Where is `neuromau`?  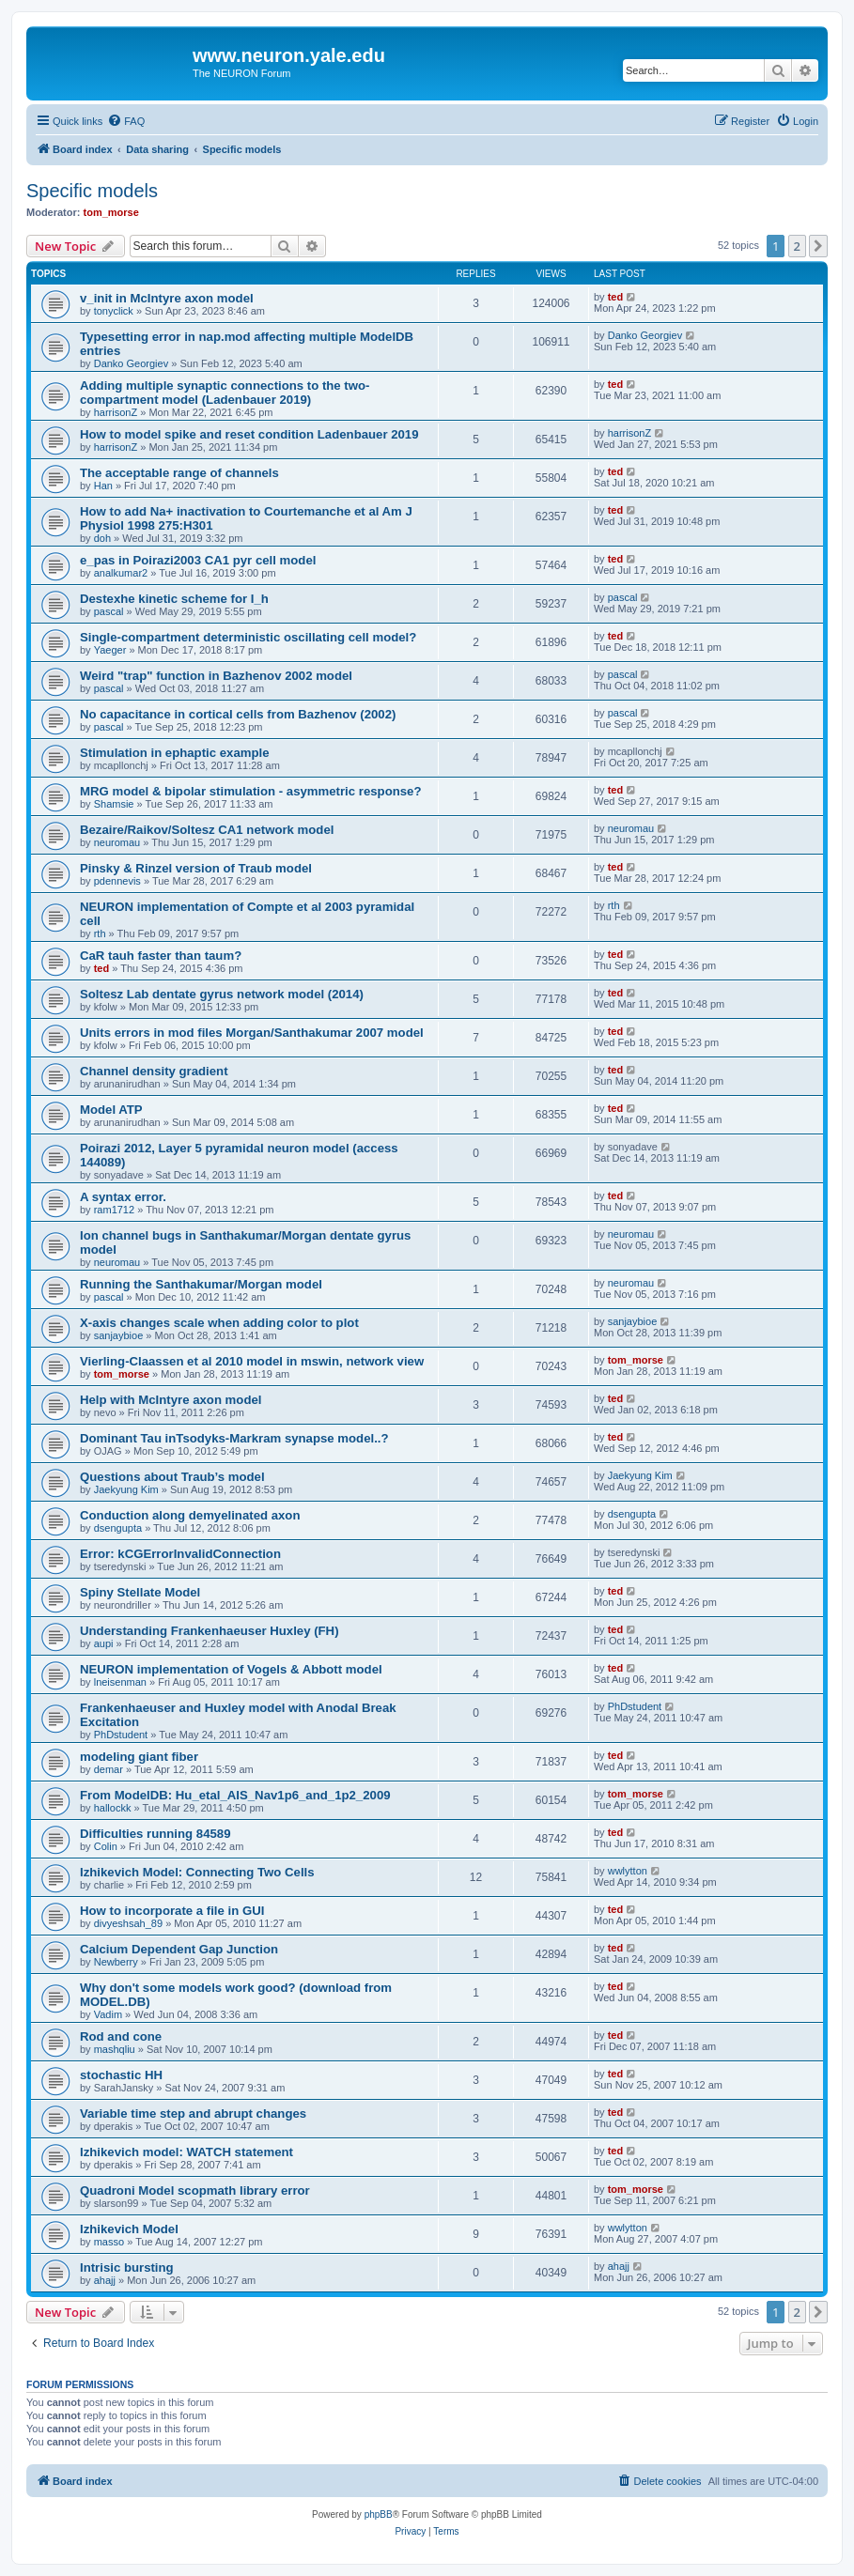
neuromau is located at coordinates (117, 842).